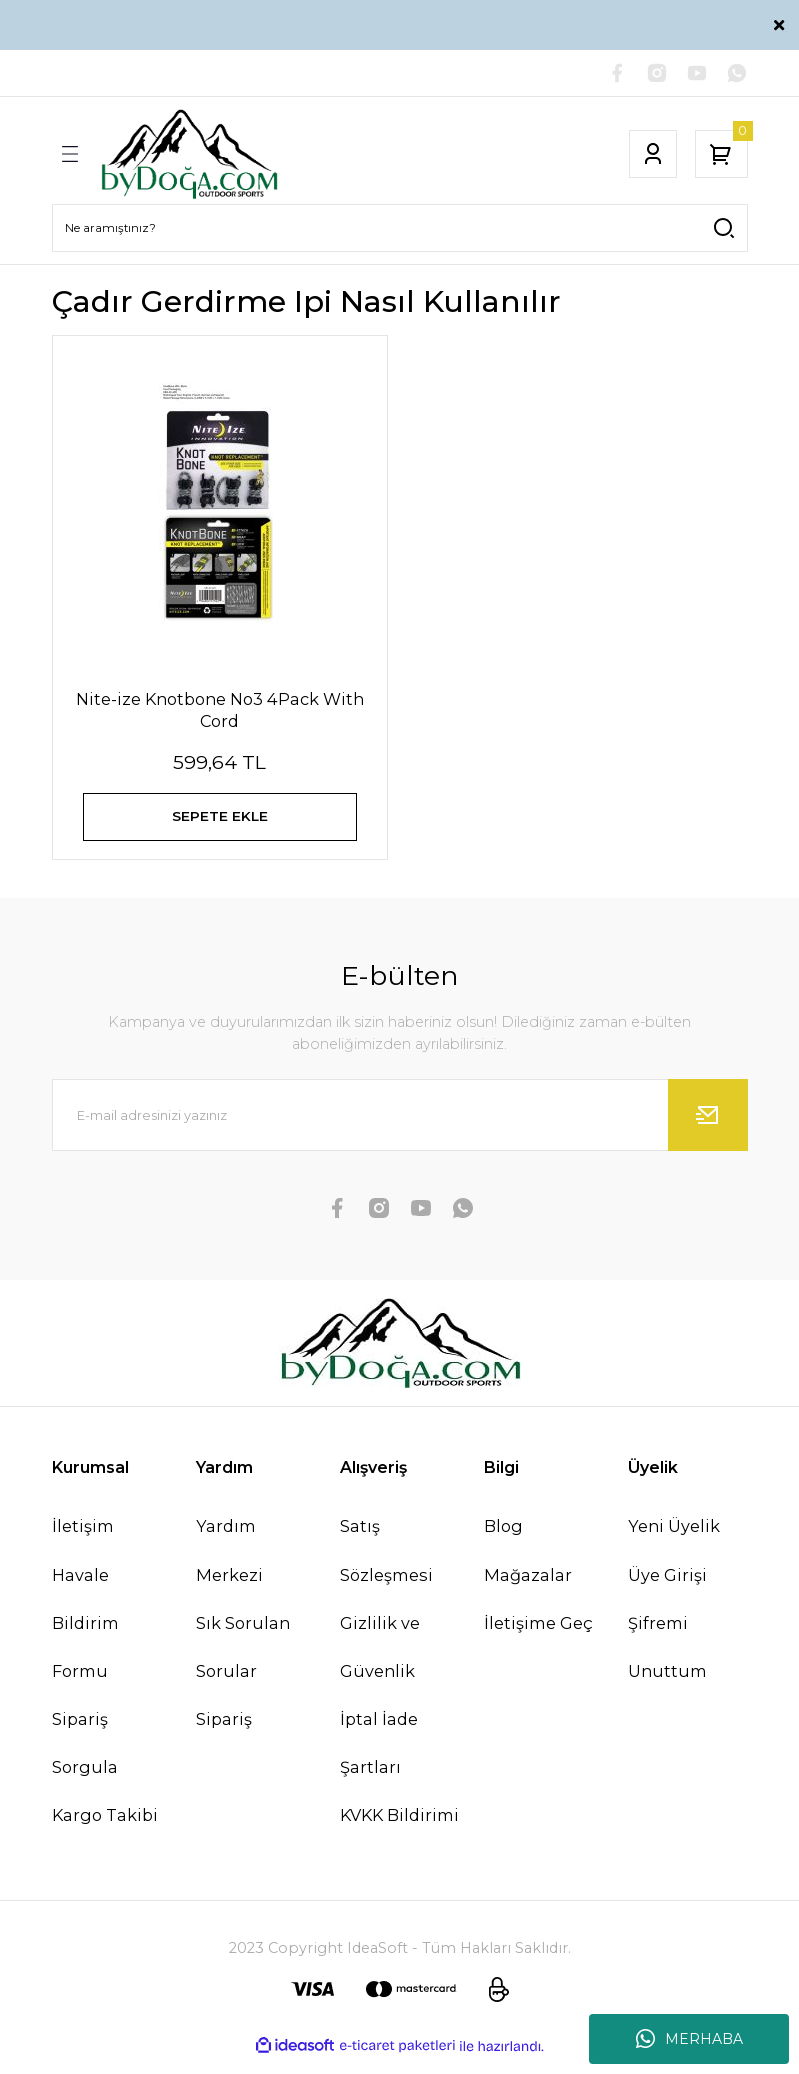  What do you see at coordinates (85, 1637) in the screenshot?
I see `Havale Bildirim Formu` at bounding box center [85, 1637].